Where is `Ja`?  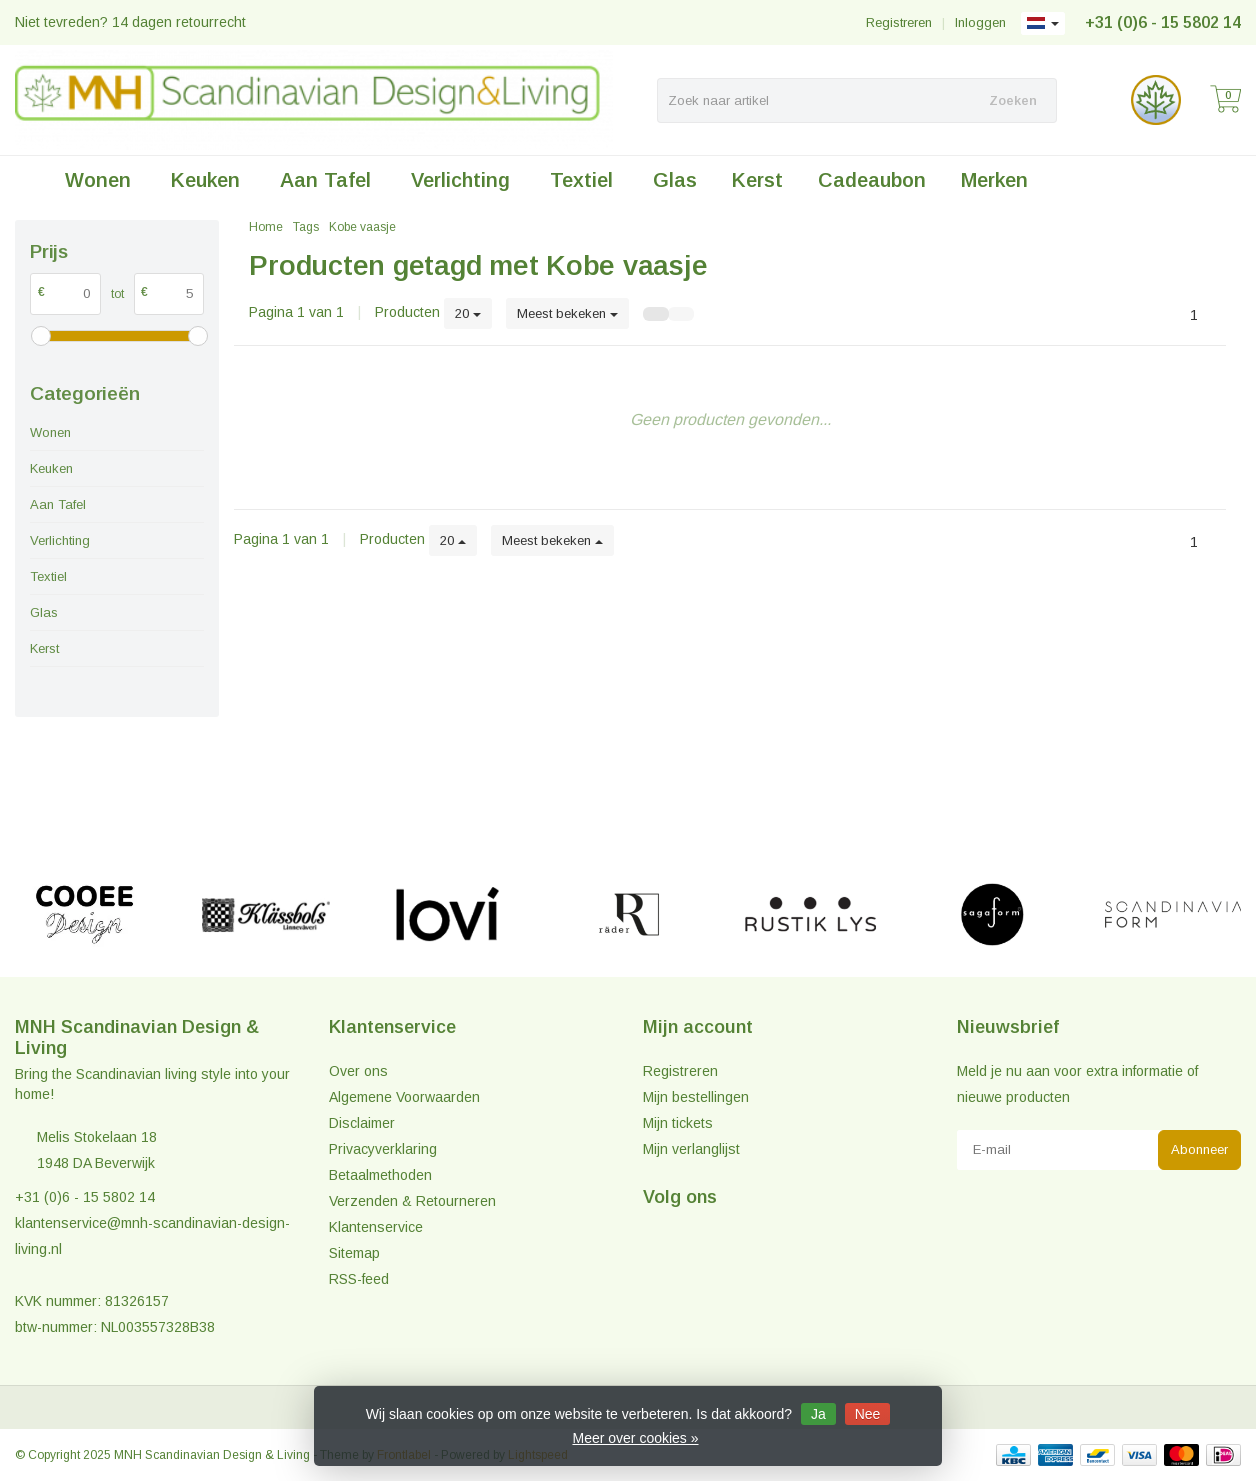
Ja is located at coordinates (818, 1414).